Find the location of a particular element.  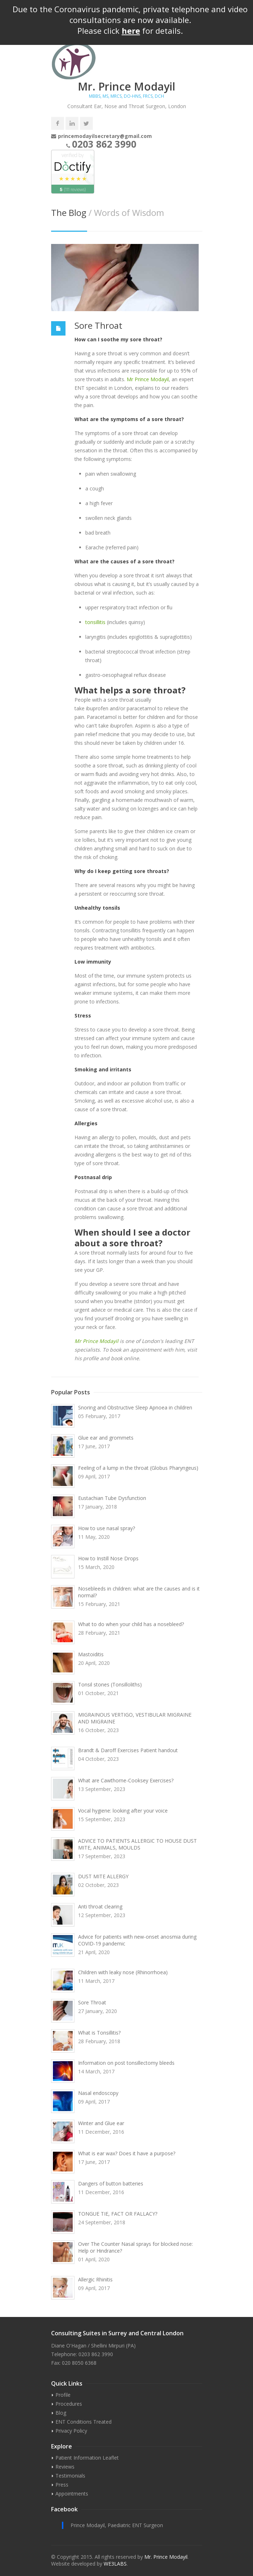

TONGUE TIE, FACT OR FALLACY? is located at coordinates (117, 2213).